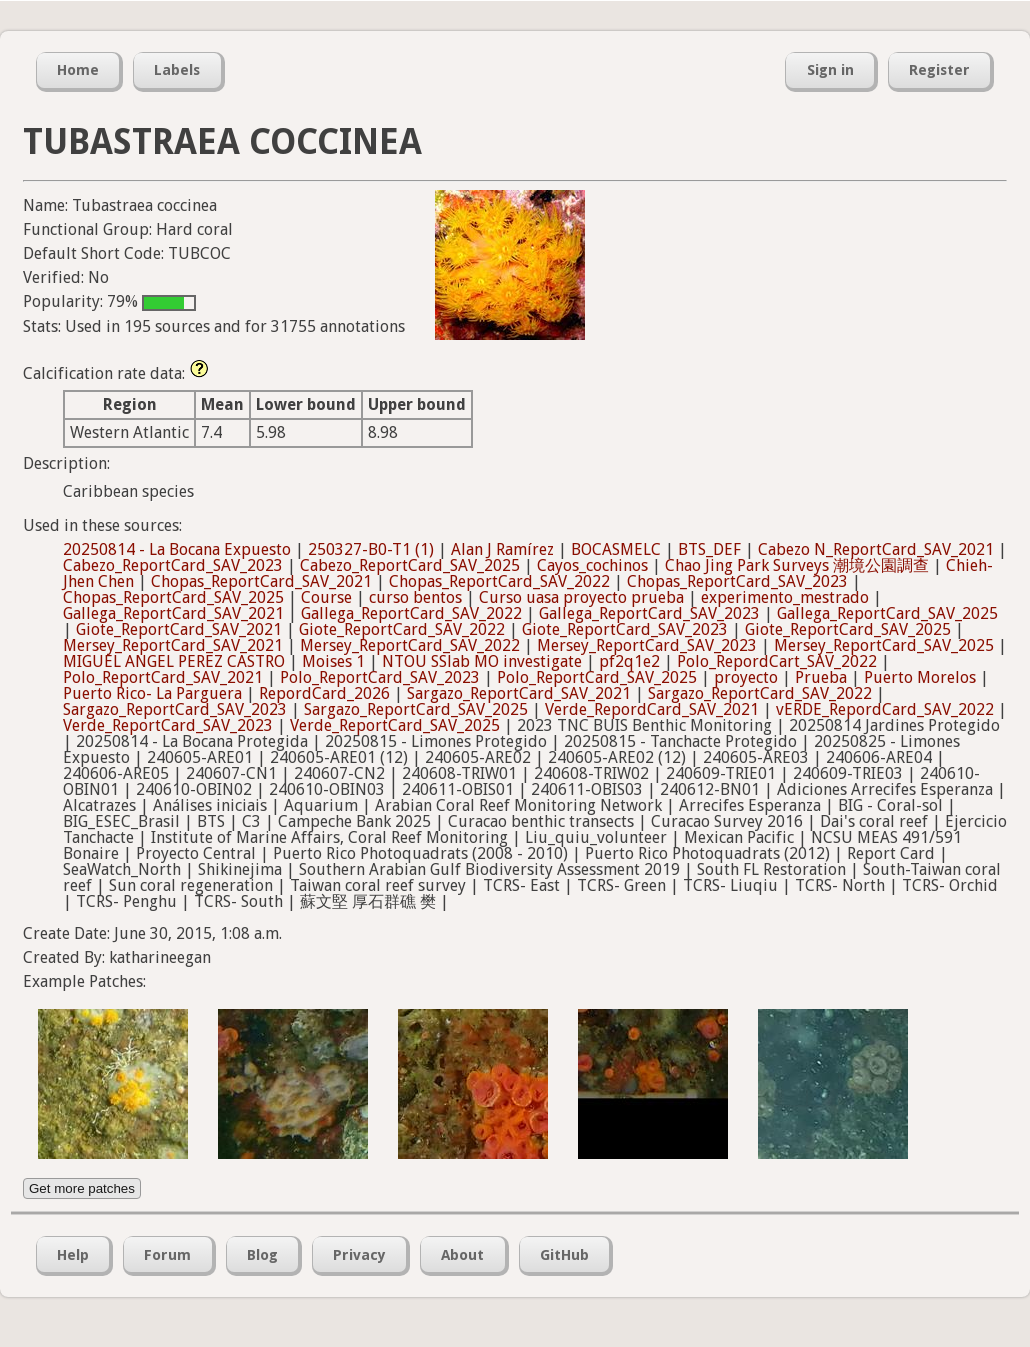  What do you see at coordinates (402, 629) in the screenshot?
I see `Giote_ReportCard_SAV_2022` at bounding box center [402, 629].